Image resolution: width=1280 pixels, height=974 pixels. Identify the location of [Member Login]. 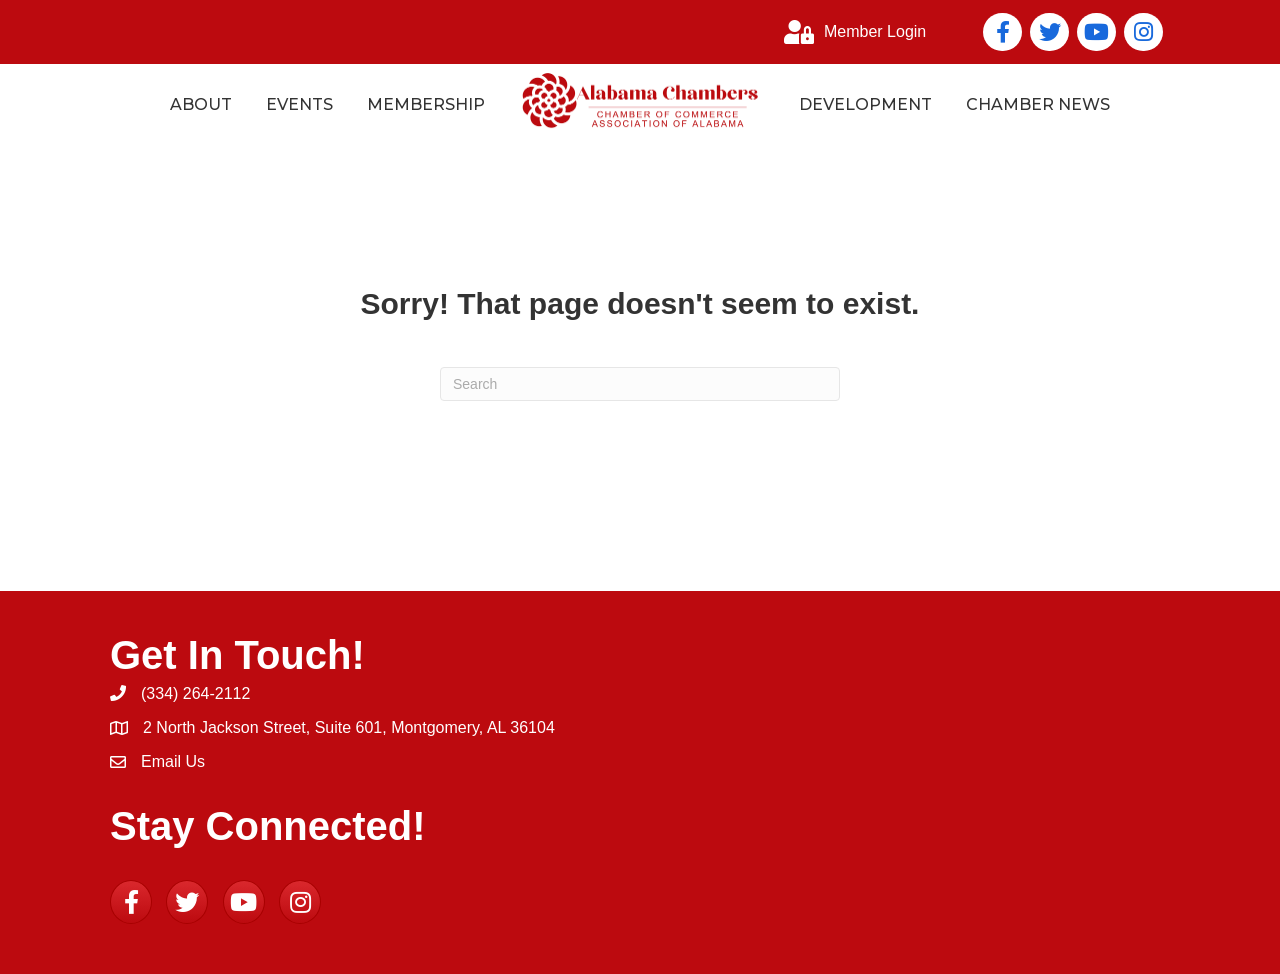
(850, 32).